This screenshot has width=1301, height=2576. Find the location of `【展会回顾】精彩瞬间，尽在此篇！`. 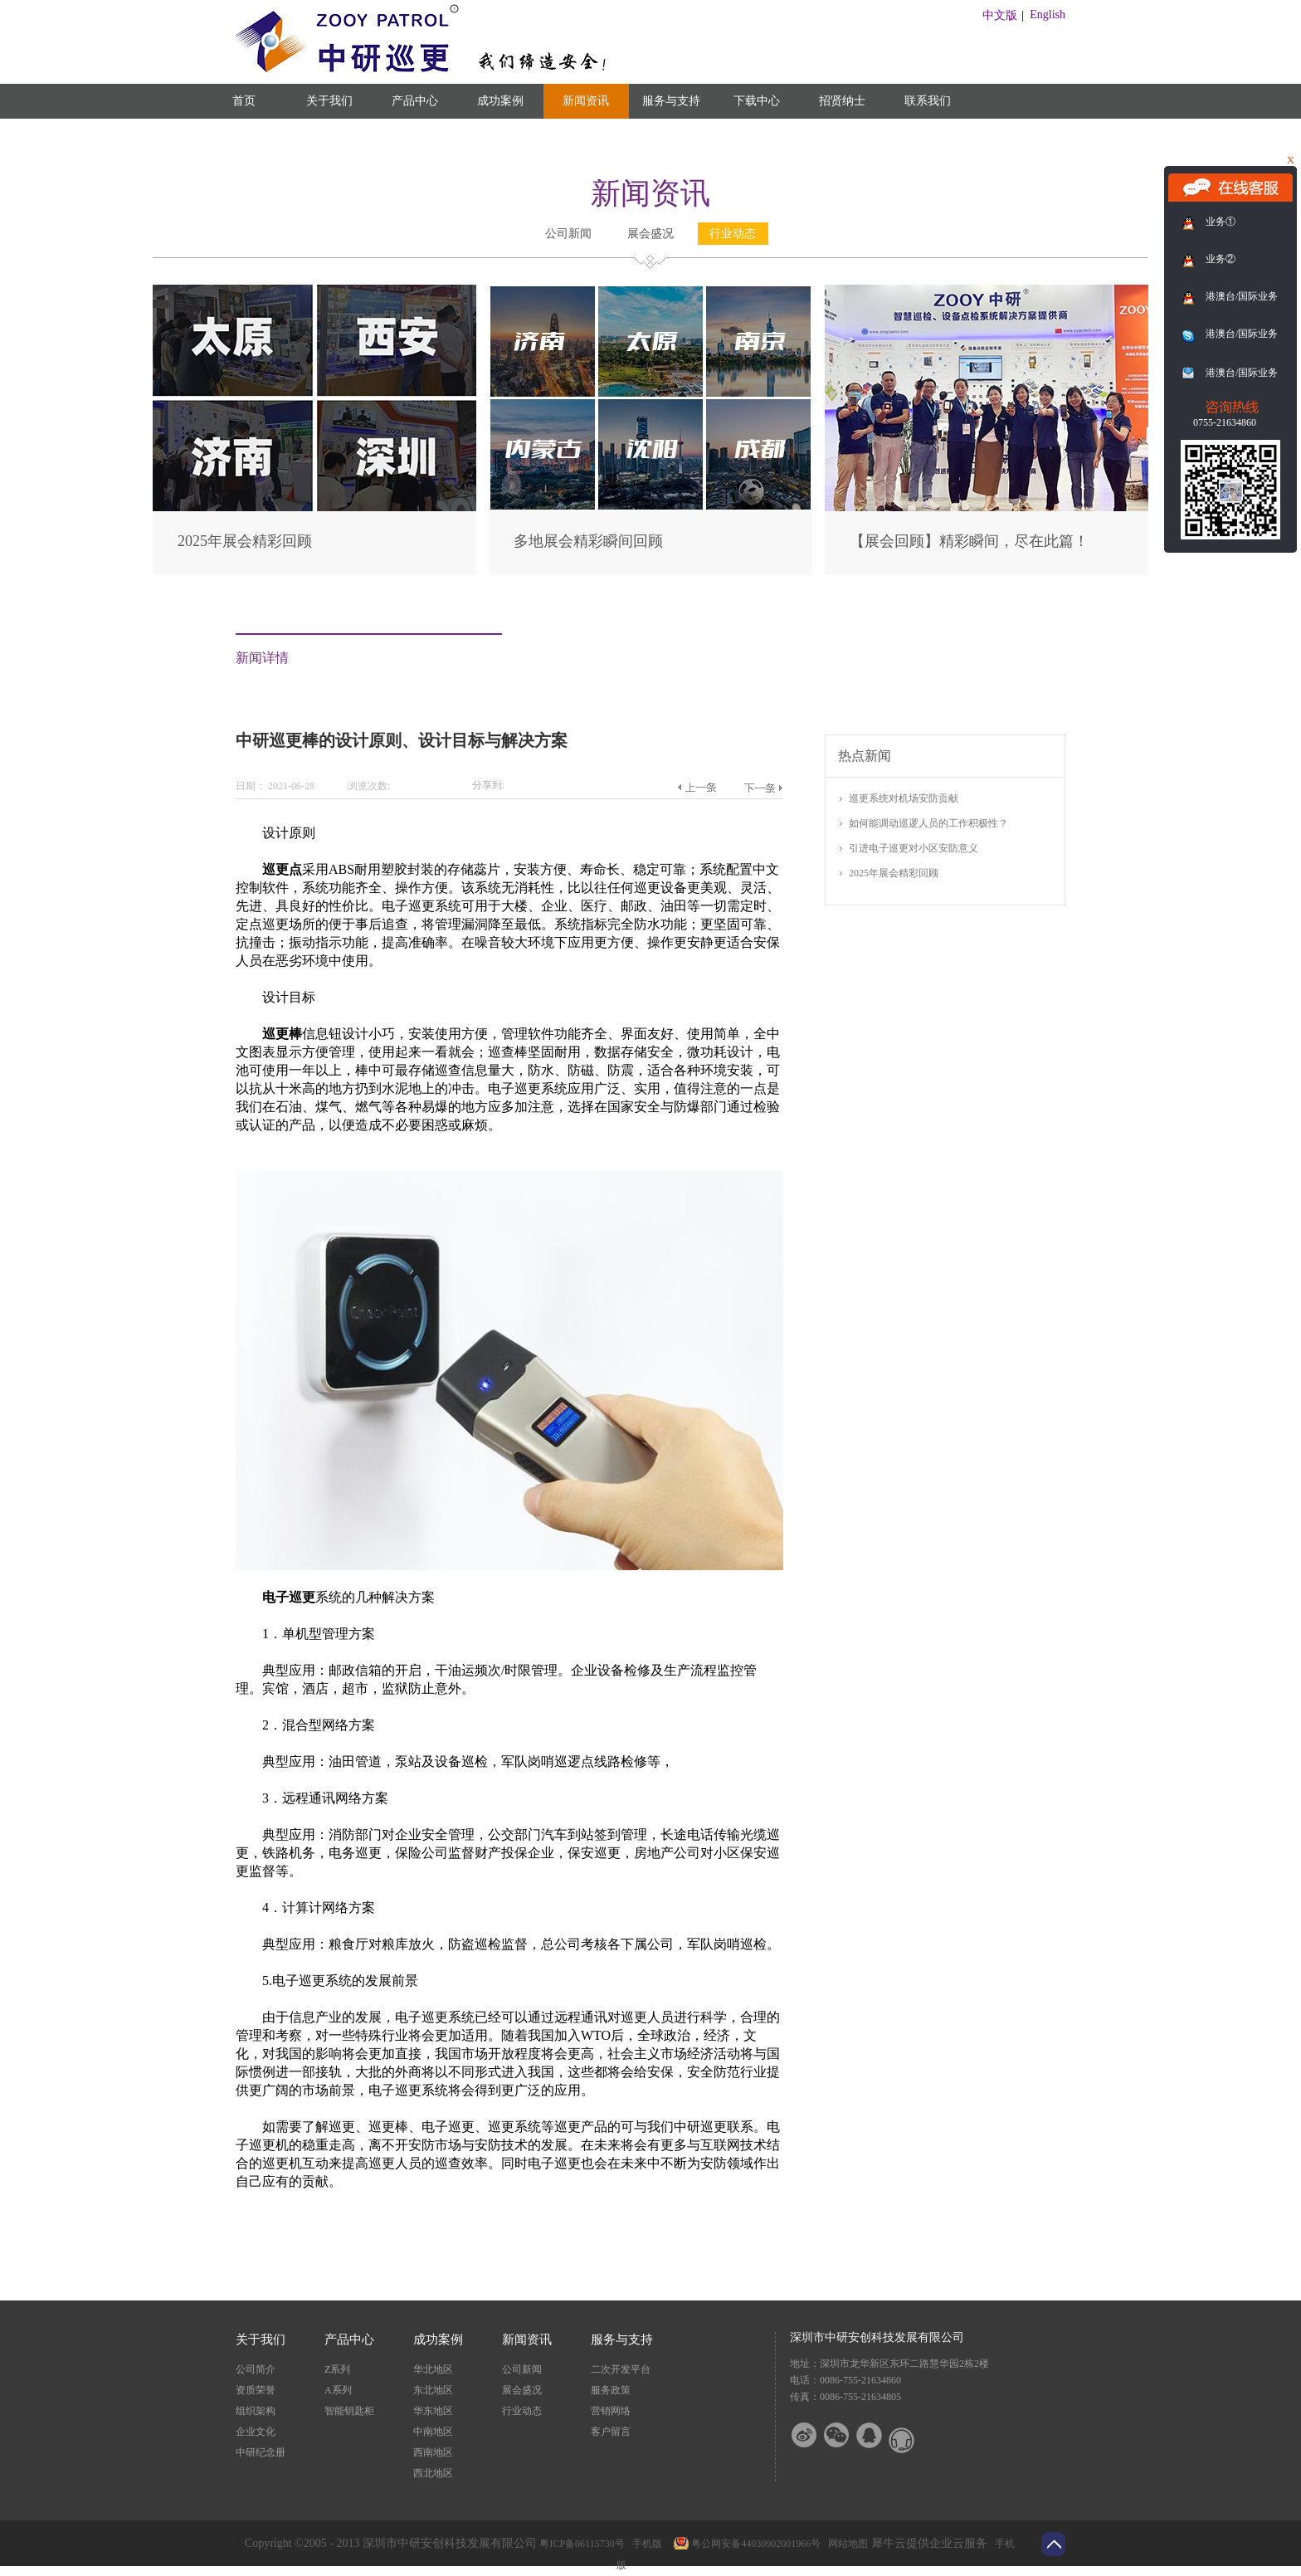

【展会回顾】精彩瞬间，尽在此篇！ is located at coordinates (969, 541).